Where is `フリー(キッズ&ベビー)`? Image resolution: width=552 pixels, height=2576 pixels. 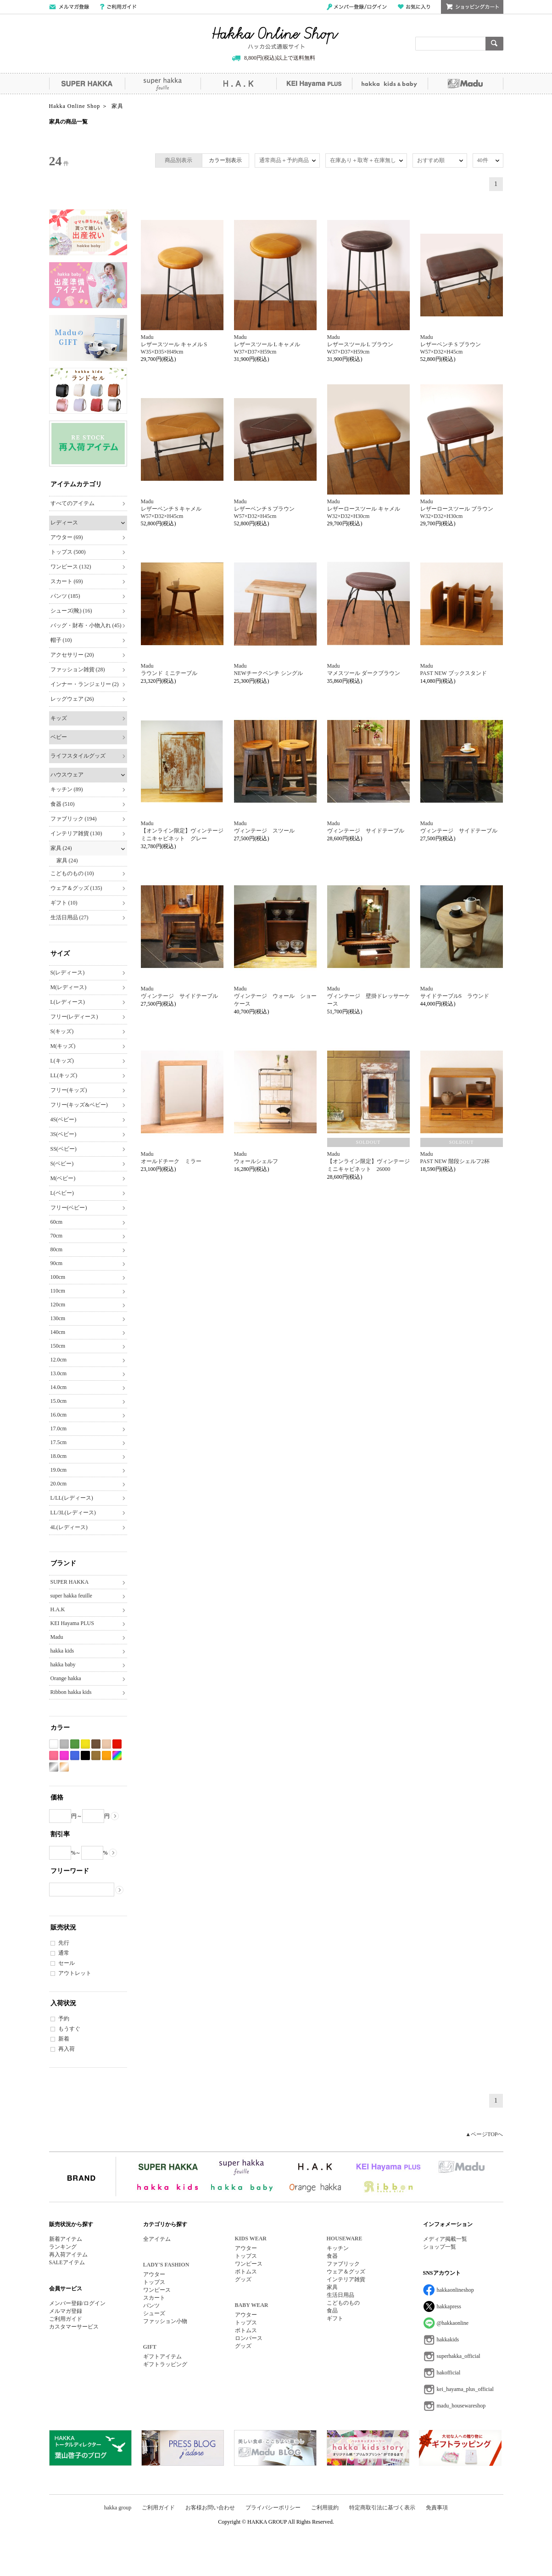
フリー(キッズ&ベビー) is located at coordinates (79, 1105).